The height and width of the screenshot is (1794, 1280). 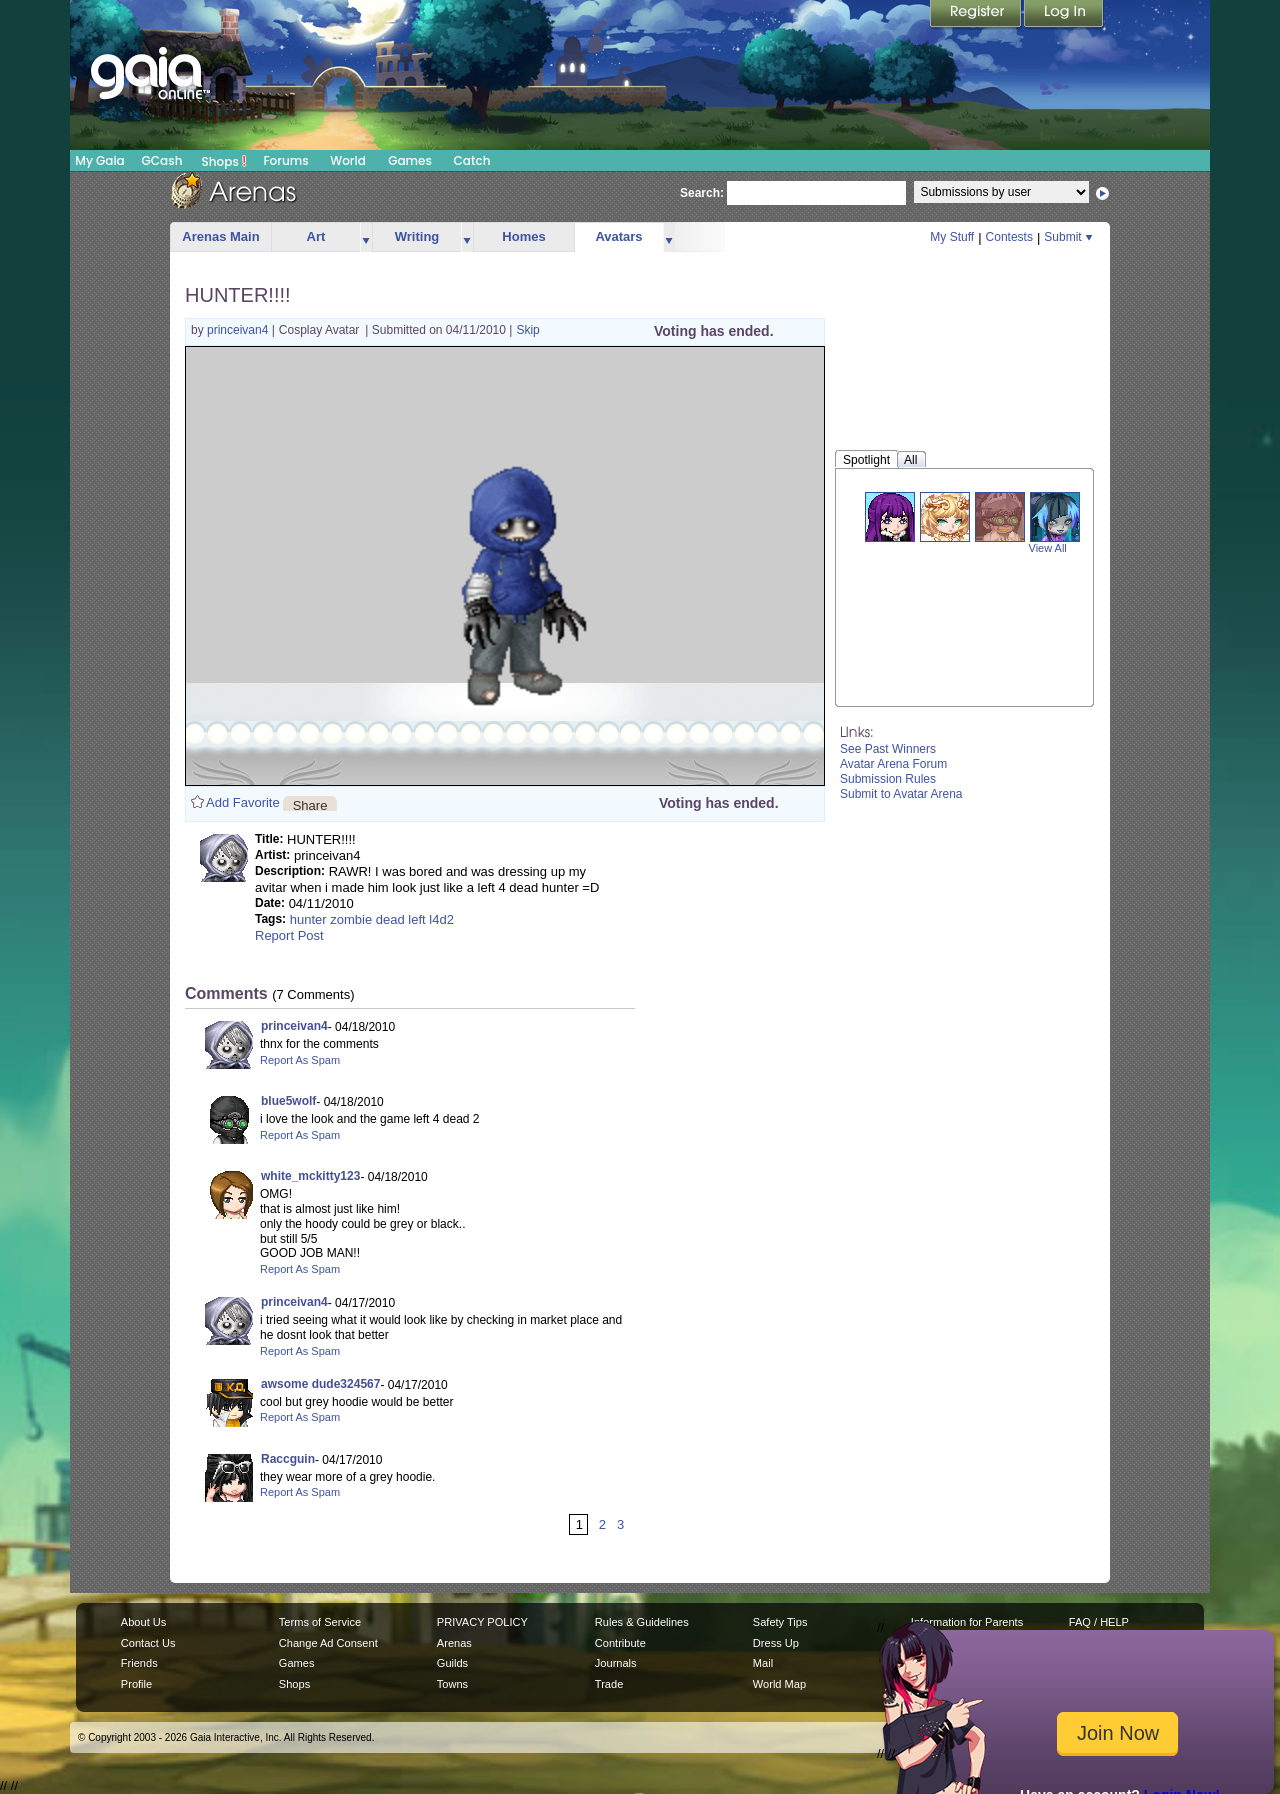 What do you see at coordinates (527, 330) in the screenshot?
I see `Skip` at bounding box center [527, 330].